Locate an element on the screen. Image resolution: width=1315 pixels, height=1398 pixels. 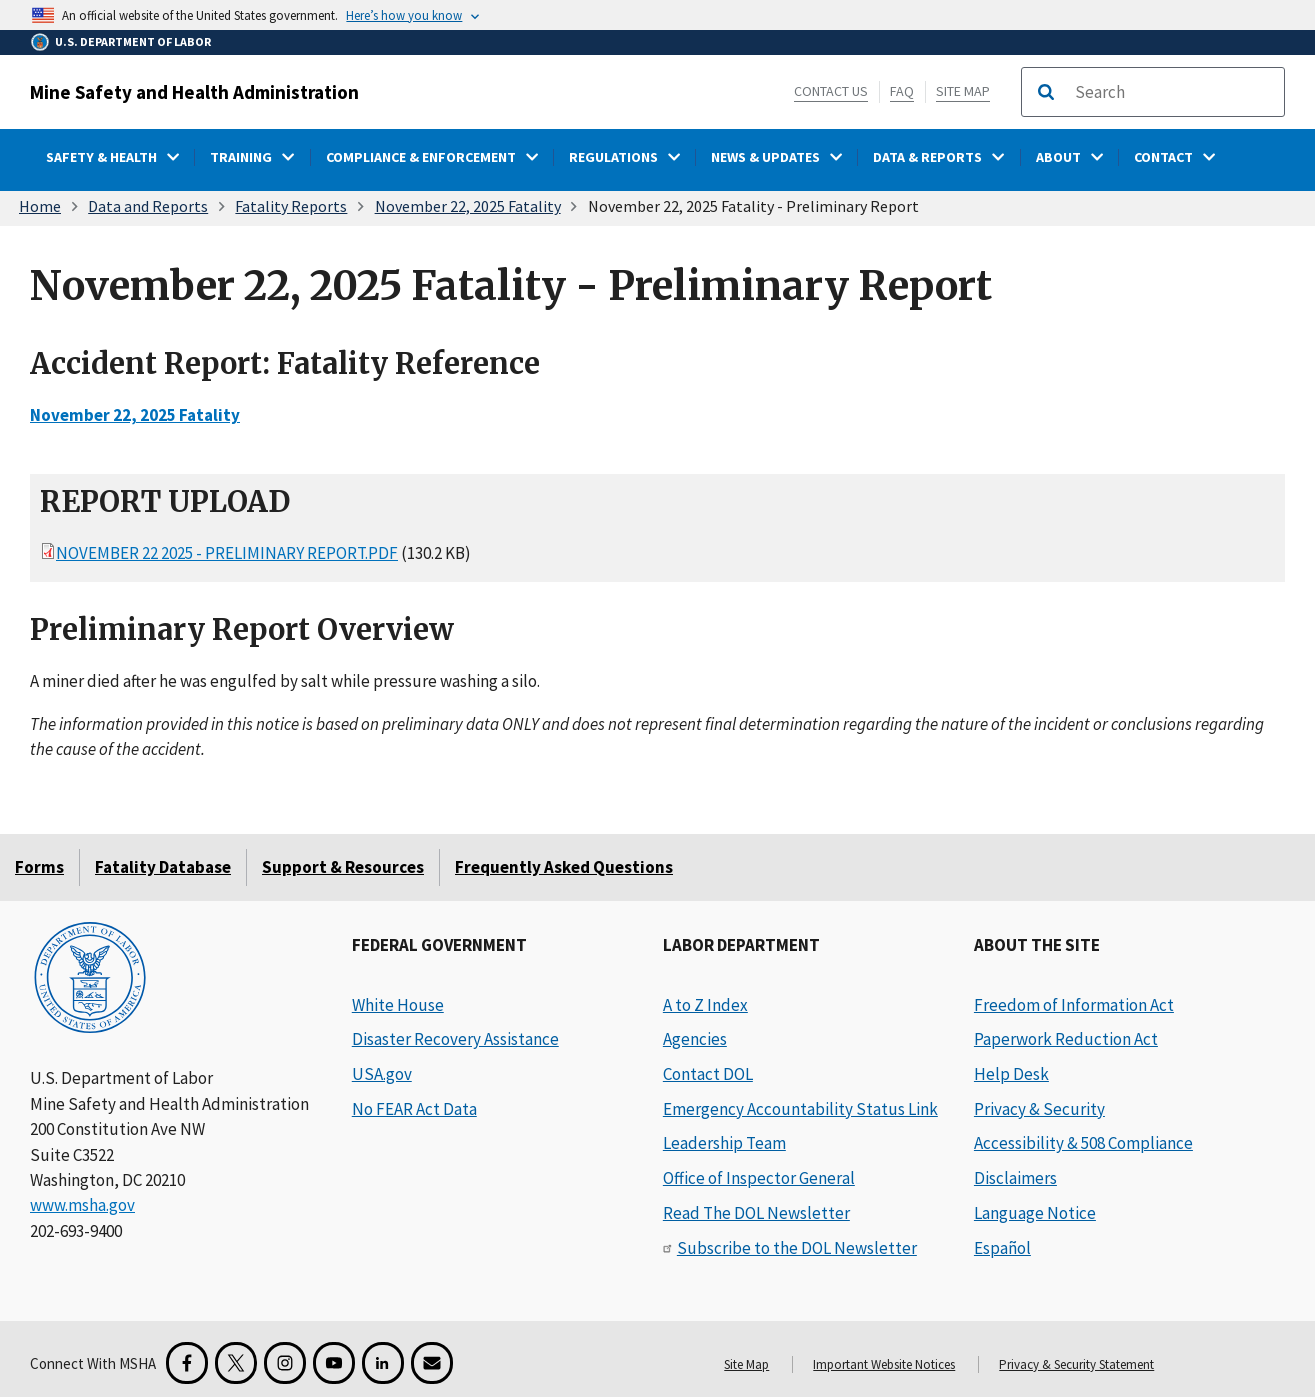
Accessibility & 508 Compliance is located at coordinates (1083, 1143).